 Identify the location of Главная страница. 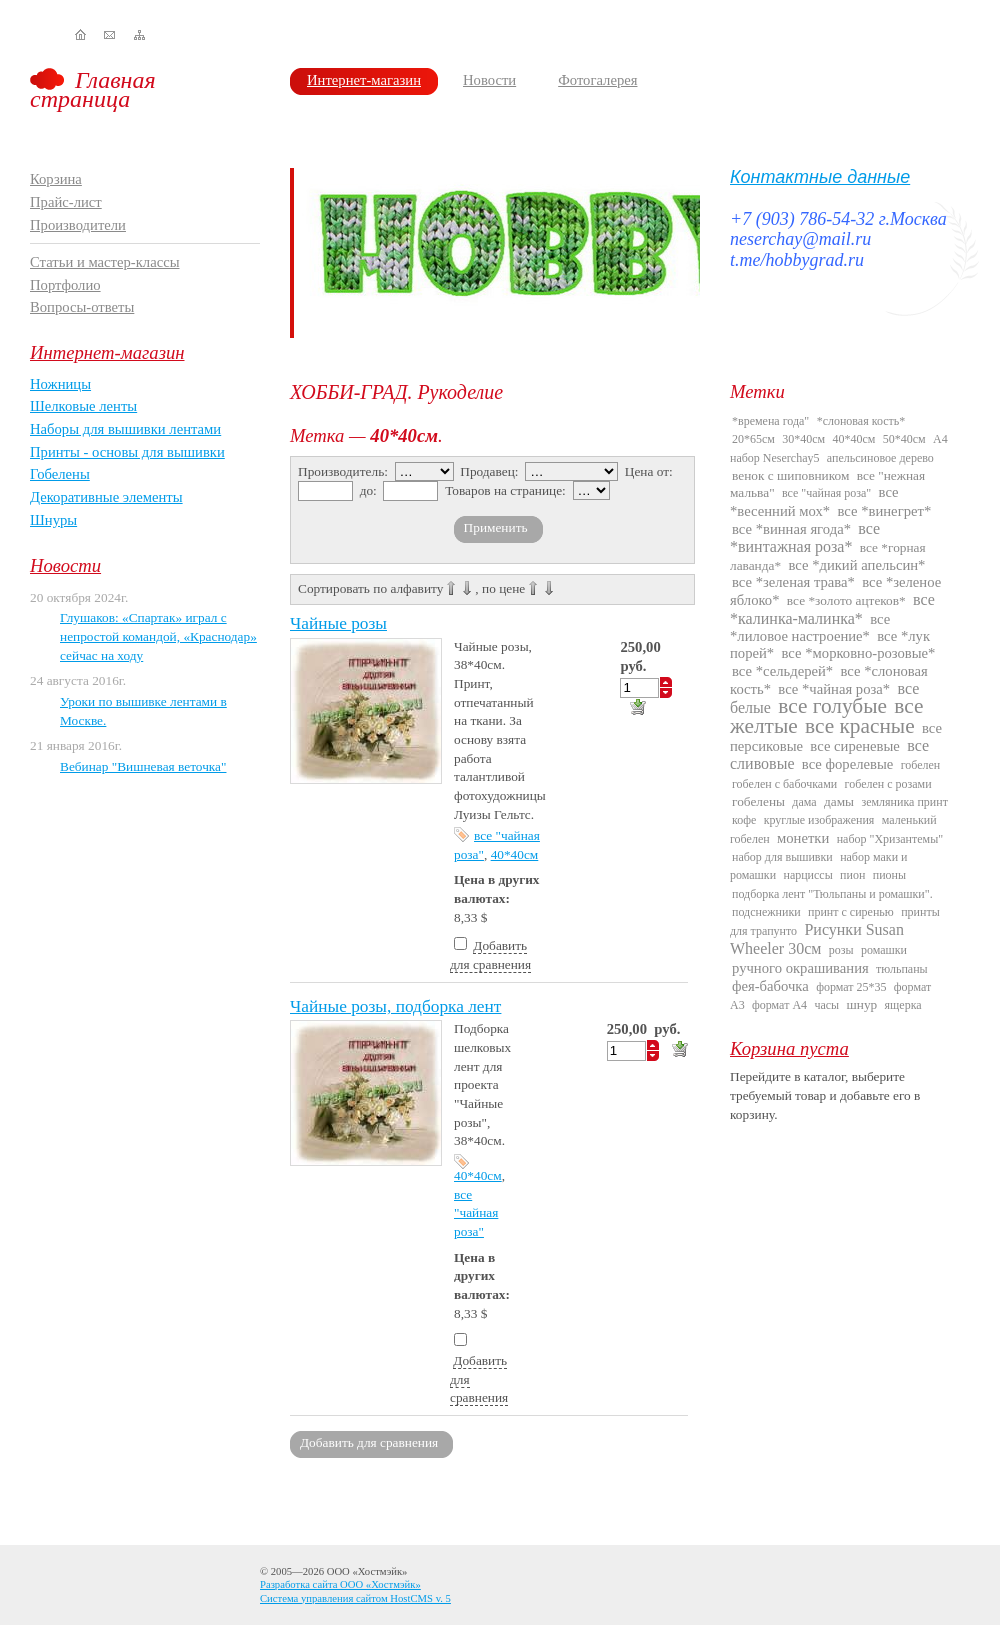
(93, 89).